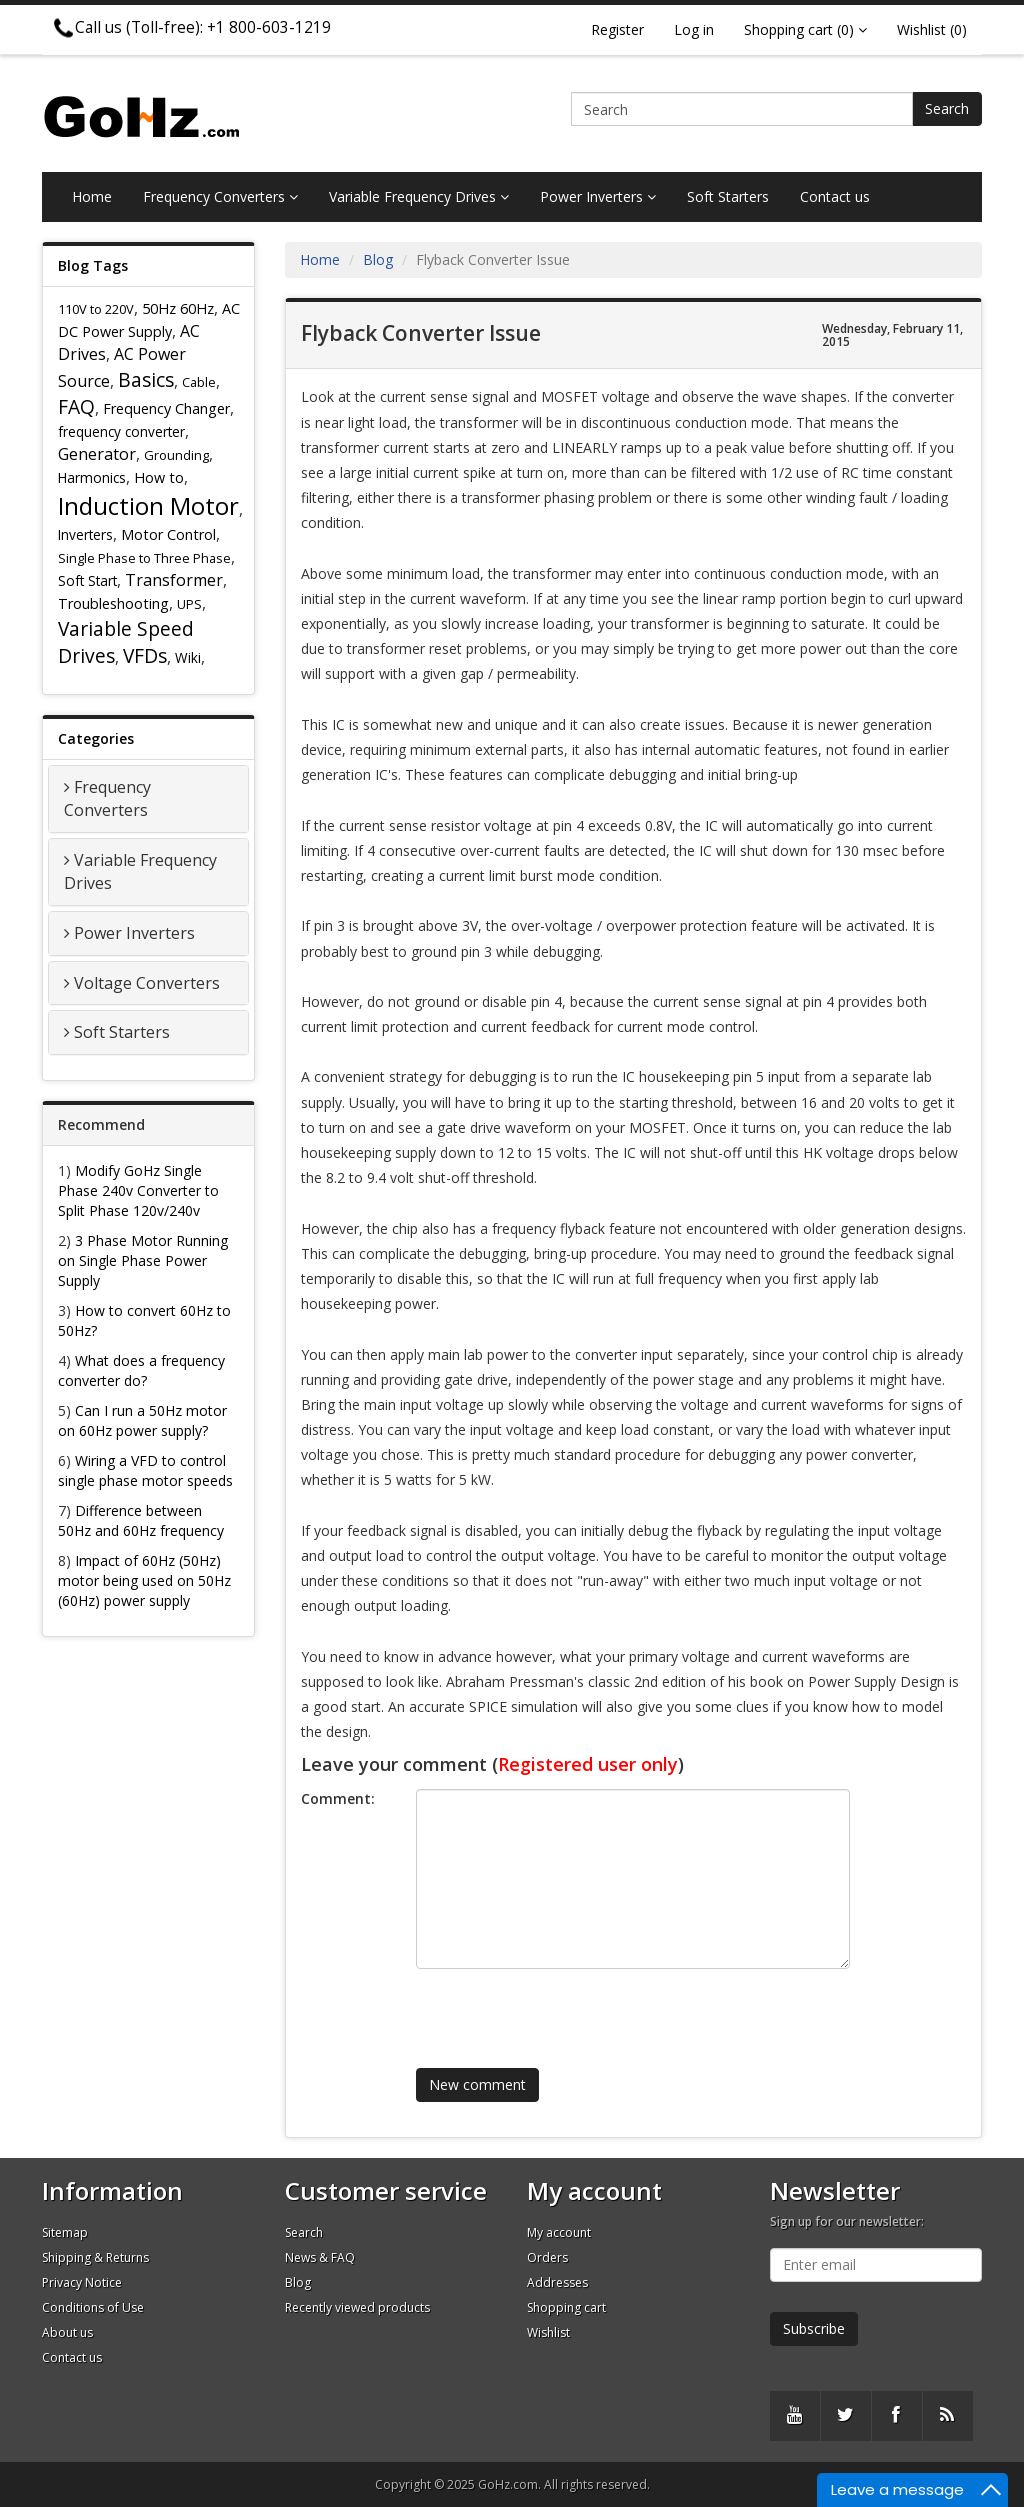  What do you see at coordinates (76, 406) in the screenshot?
I see `FAQ` at bounding box center [76, 406].